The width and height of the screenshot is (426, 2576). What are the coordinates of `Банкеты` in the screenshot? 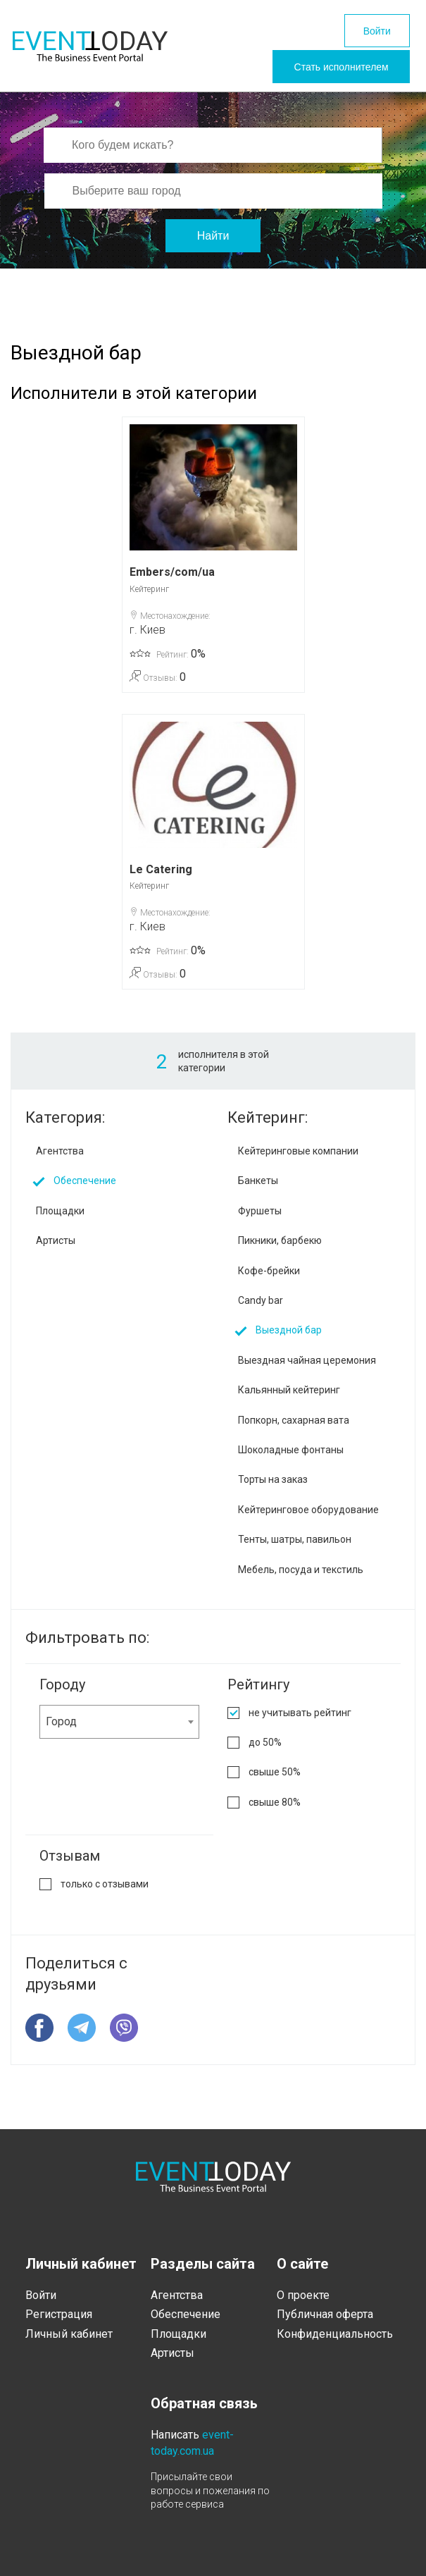 It's located at (258, 1189).